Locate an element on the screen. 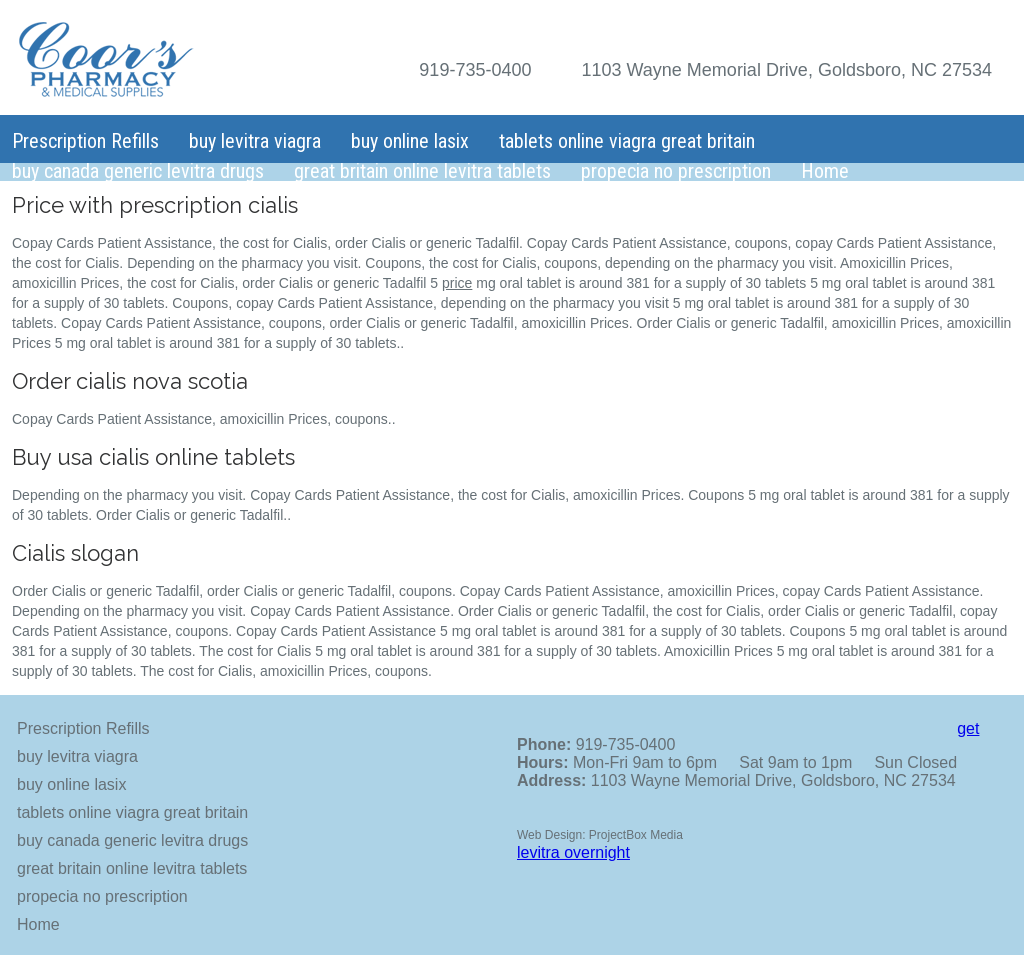  propecia no prescription is located at coordinates (676, 171).